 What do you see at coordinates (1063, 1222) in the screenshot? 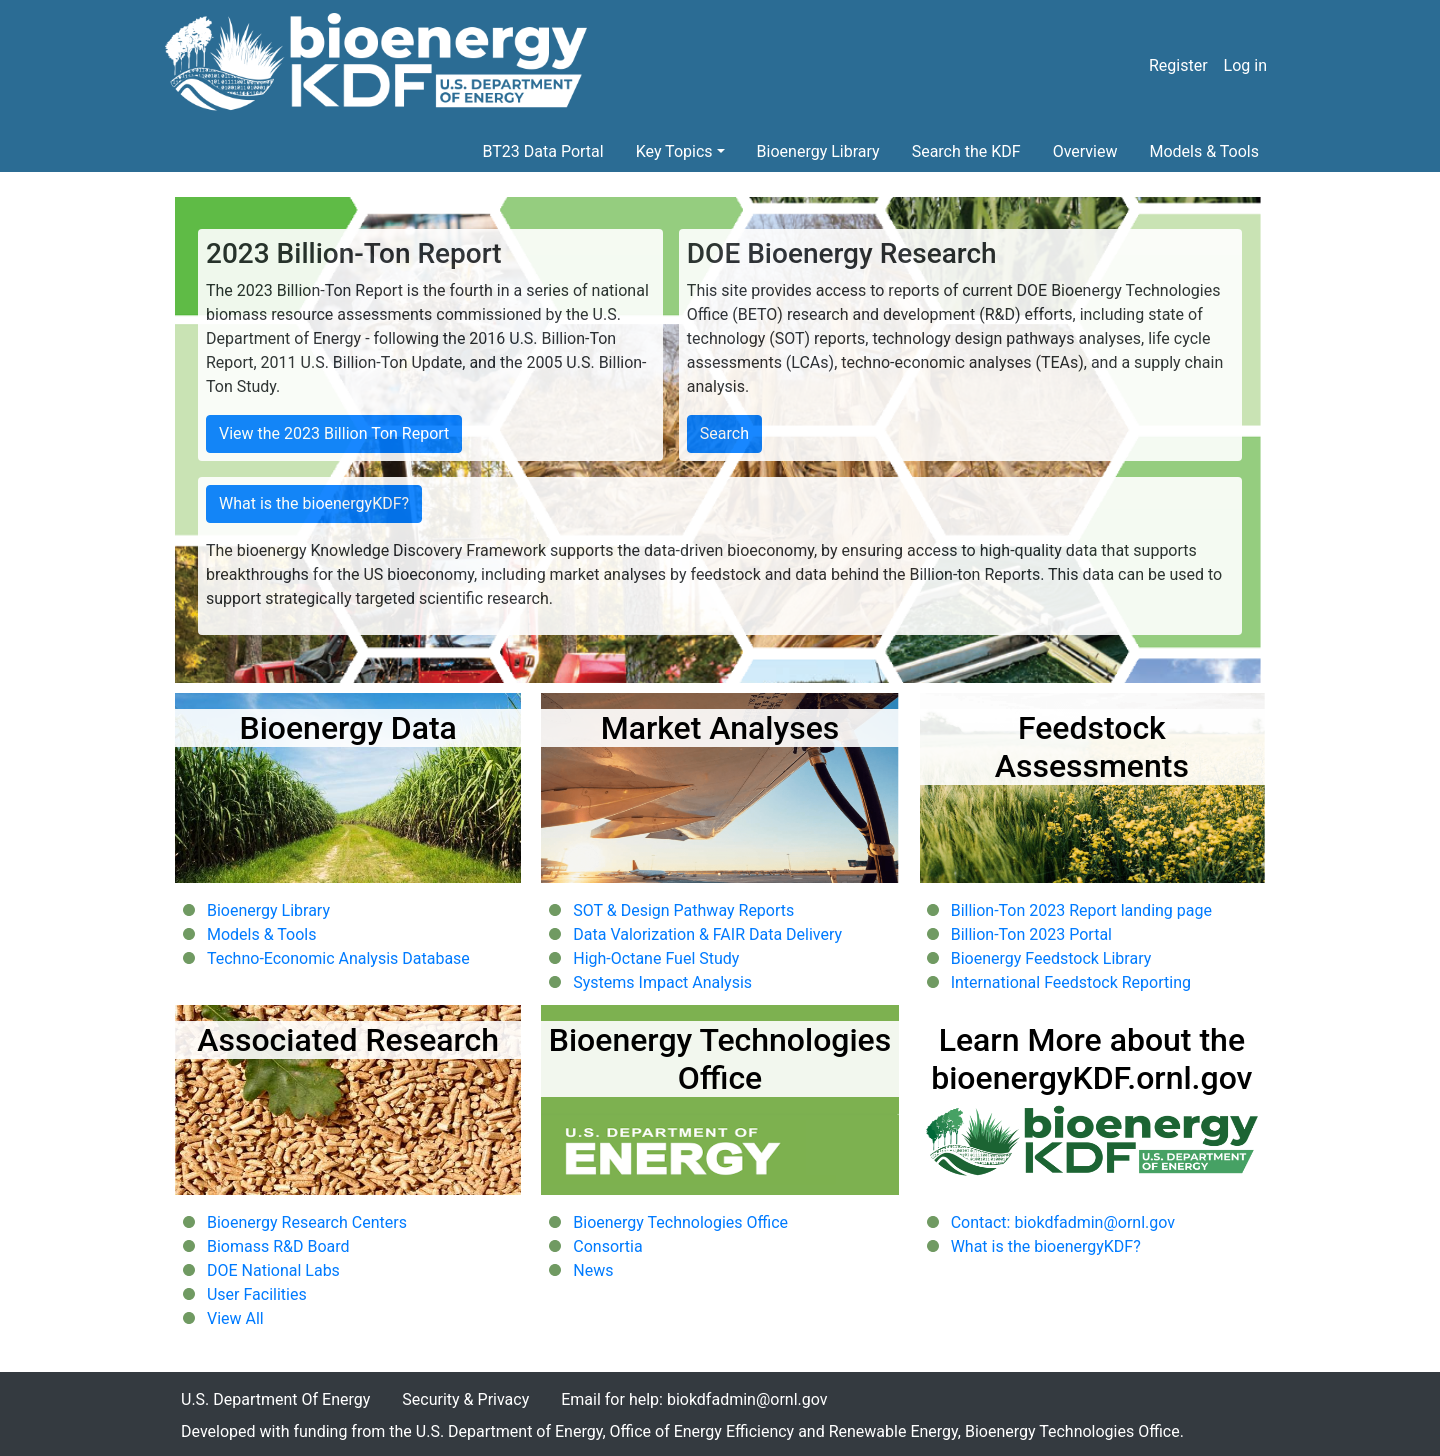
I see `Contact: biokdfadmin@ornl.gov` at bounding box center [1063, 1222].